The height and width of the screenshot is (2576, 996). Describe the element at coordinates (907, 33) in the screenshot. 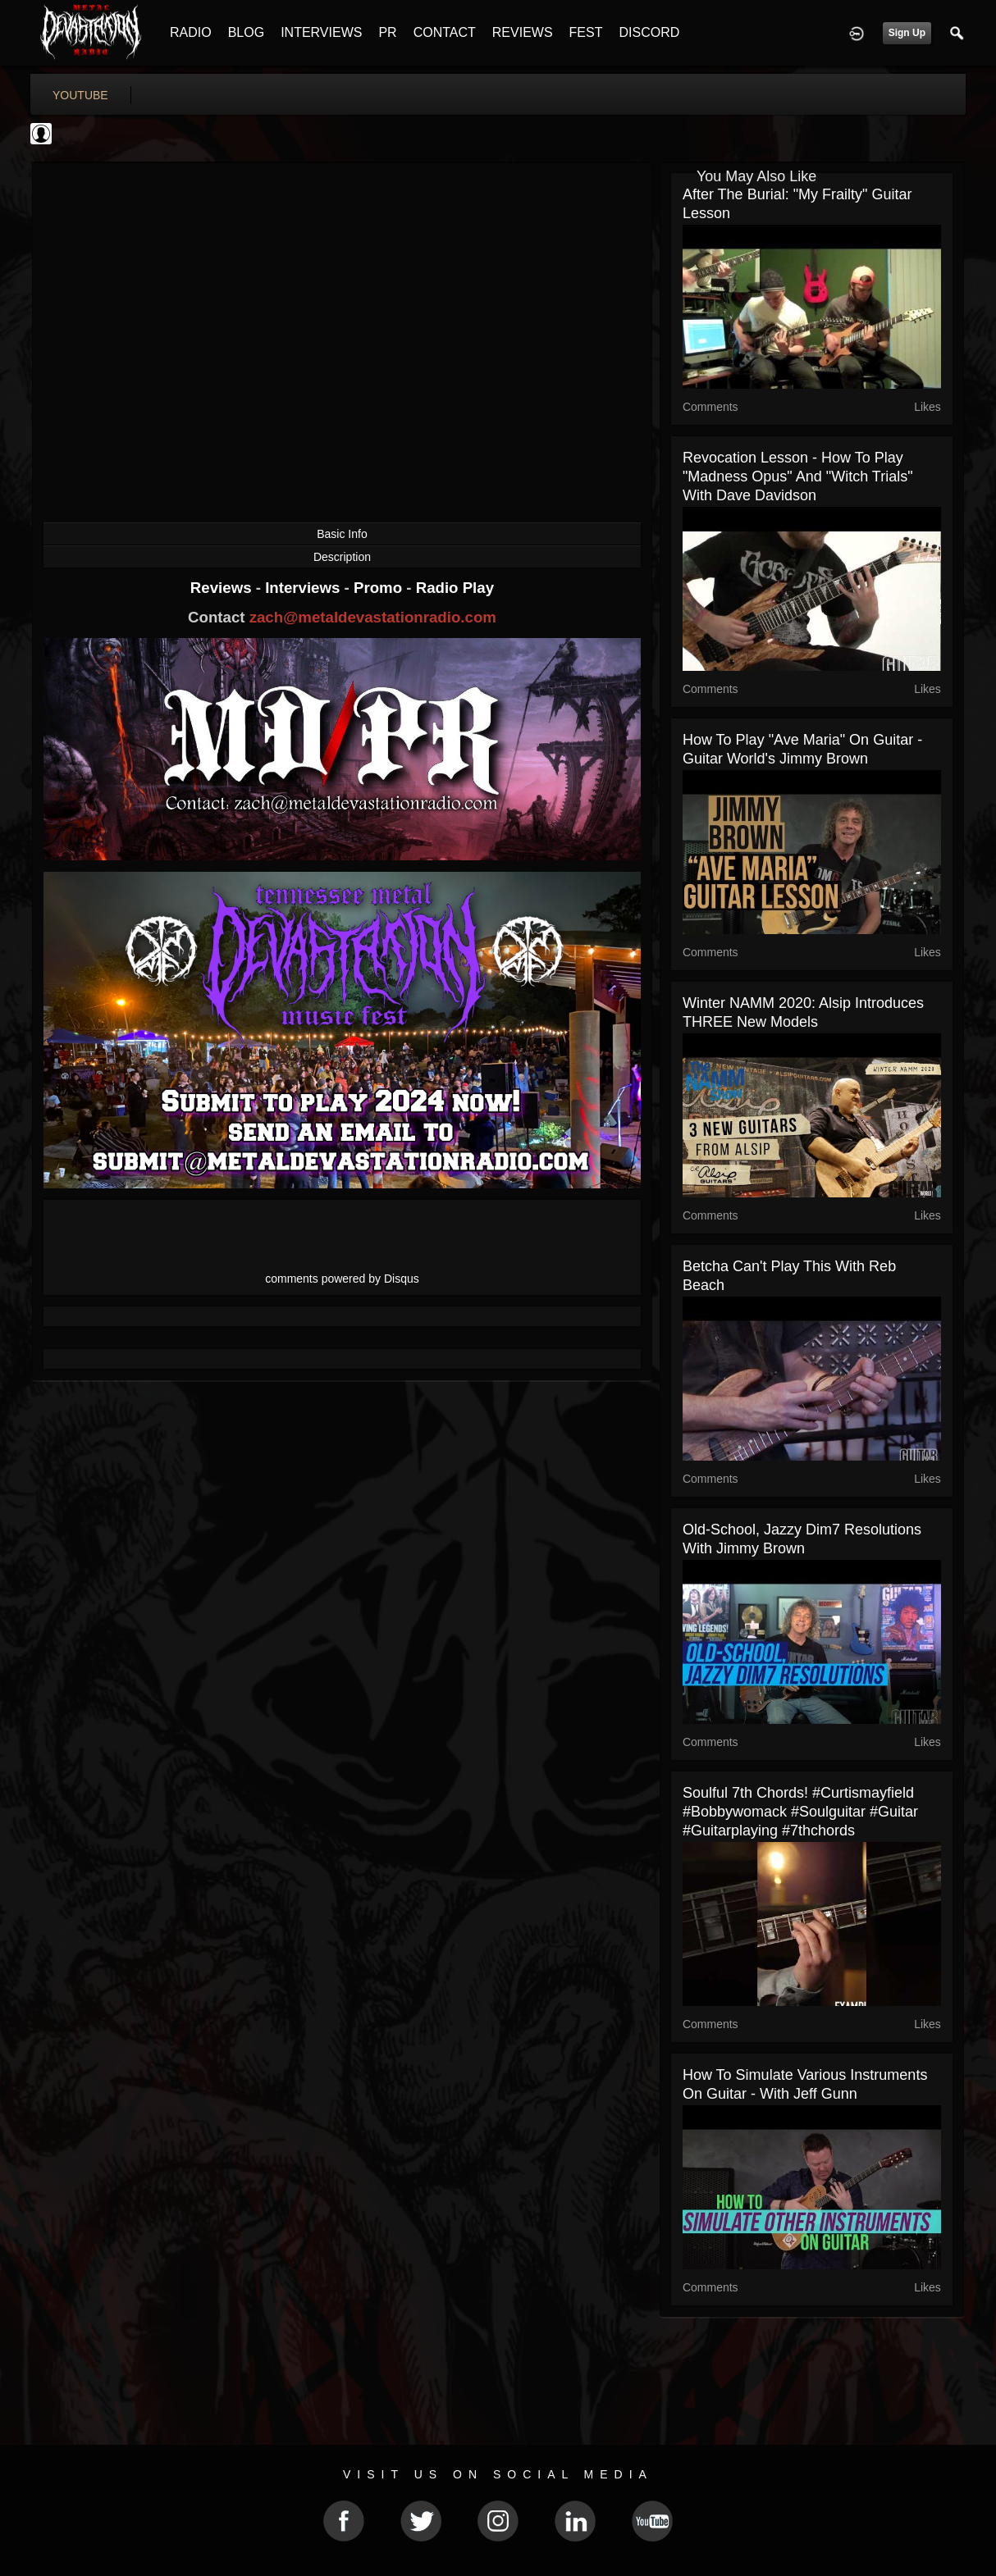

I see `Sign Up` at that location.